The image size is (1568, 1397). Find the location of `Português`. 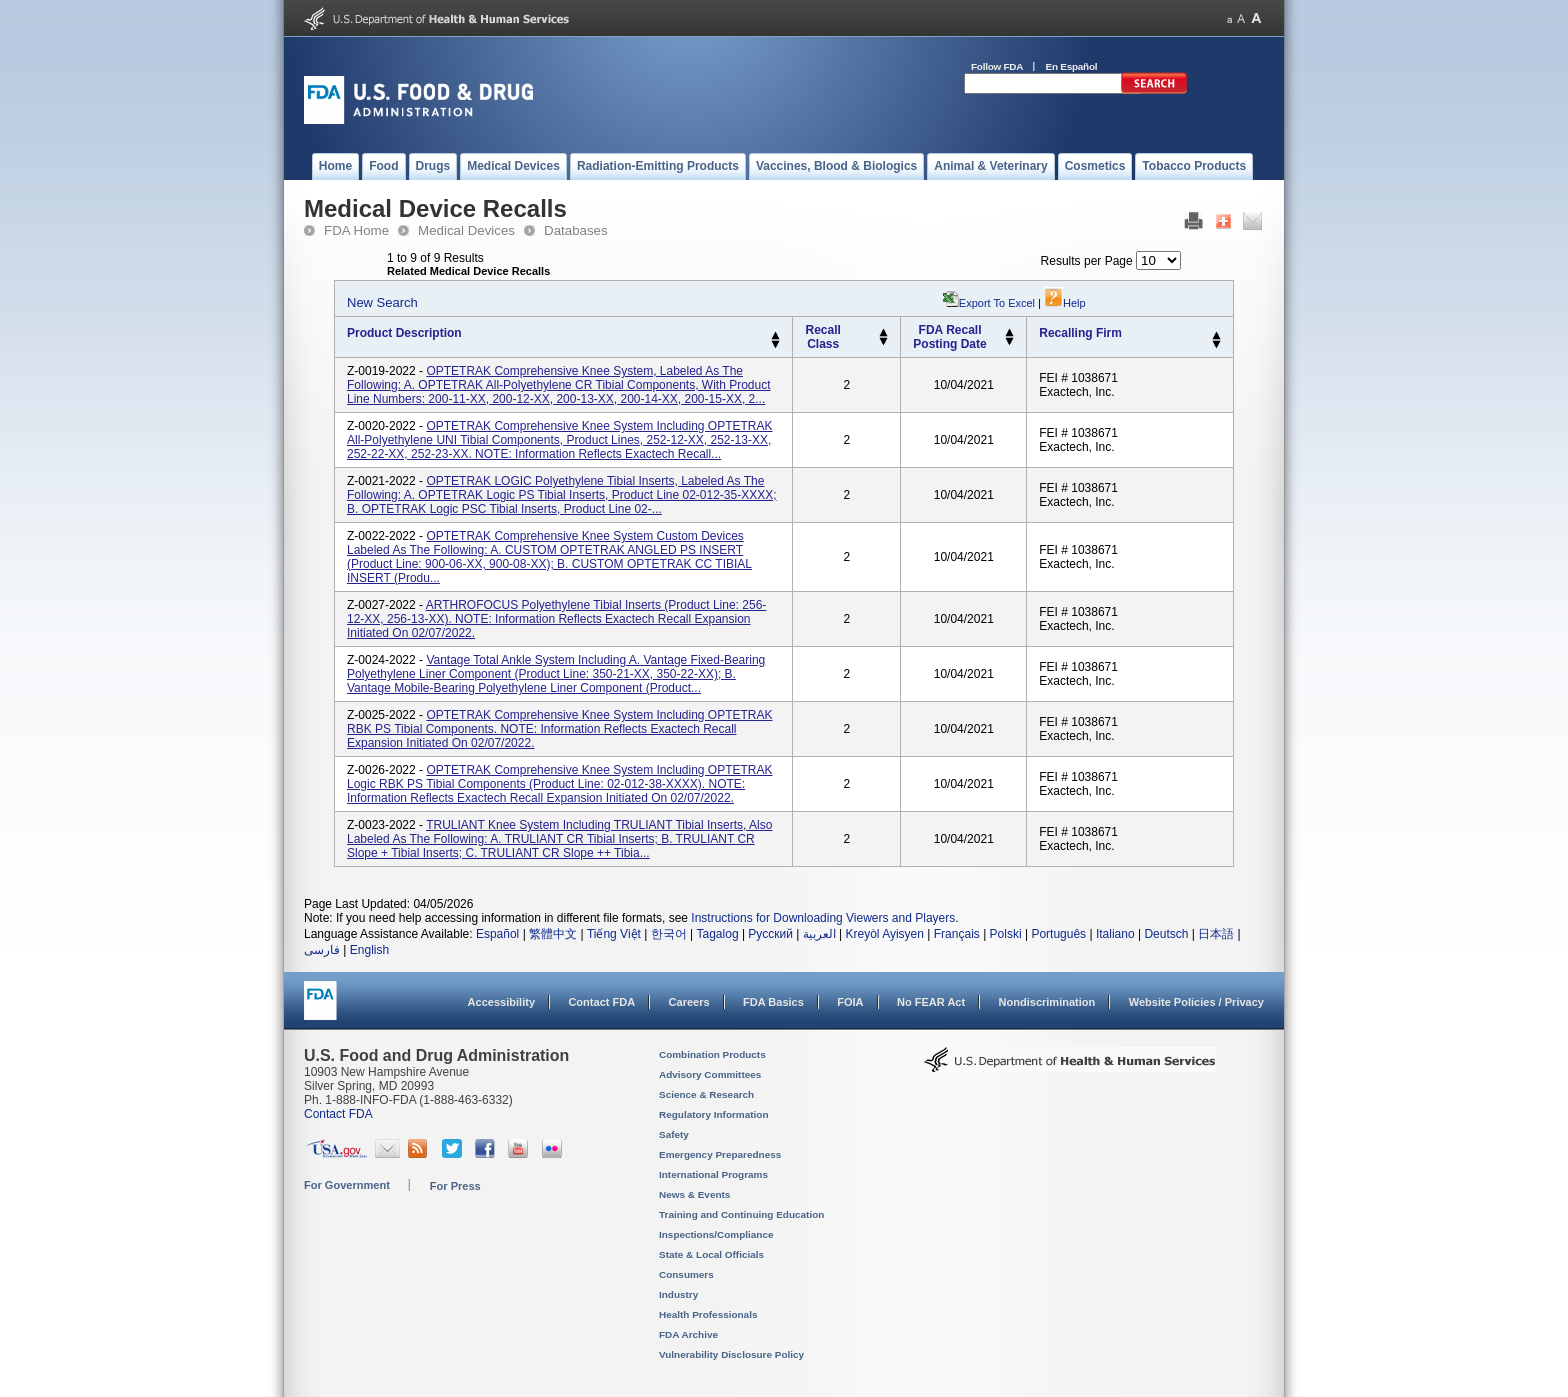

Português is located at coordinates (1058, 934).